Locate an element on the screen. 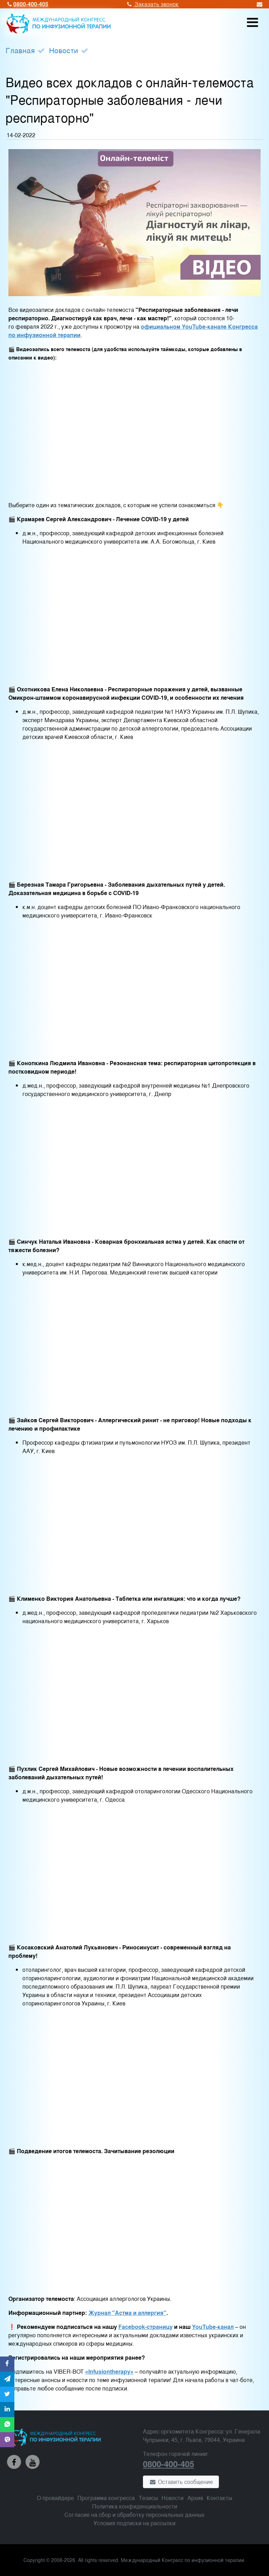  Новости is located at coordinates (63, 50).